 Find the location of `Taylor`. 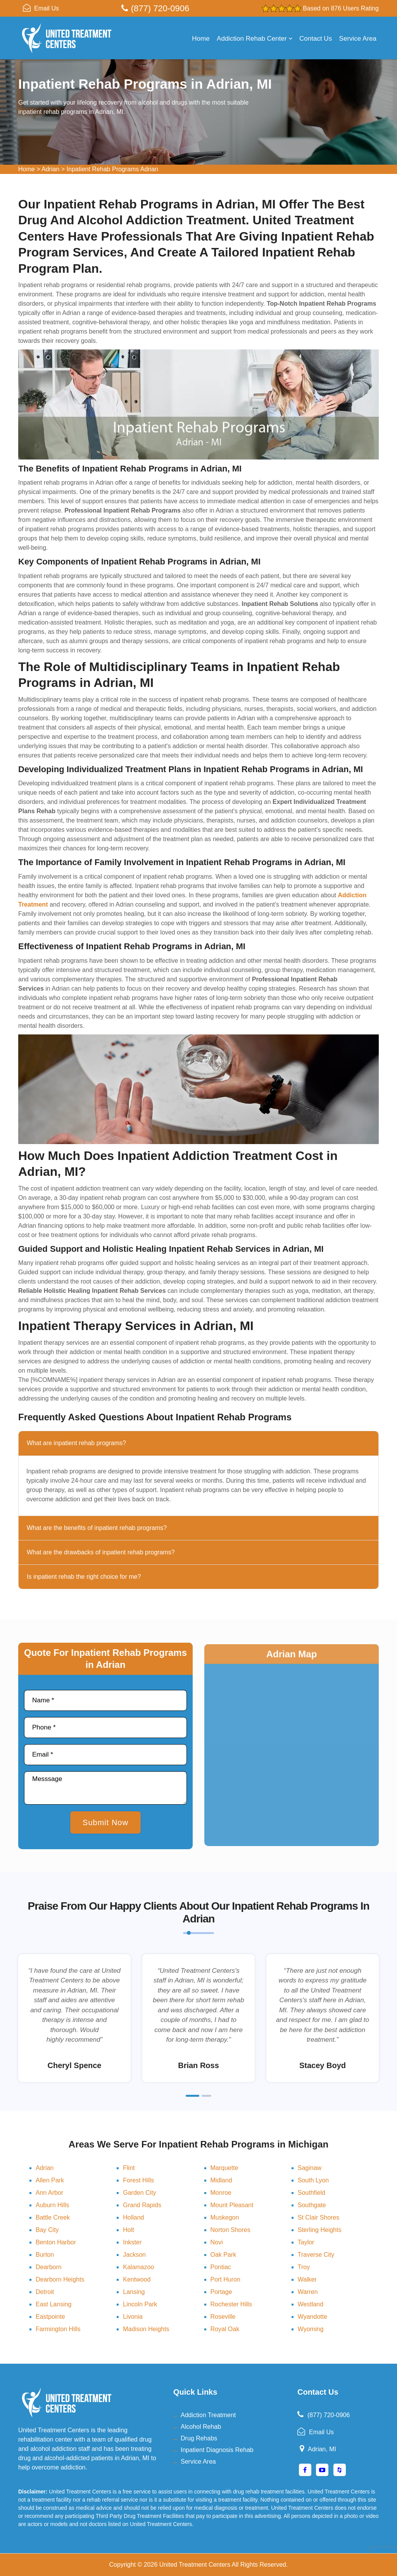

Taylor is located at coordinates (306, 2242).